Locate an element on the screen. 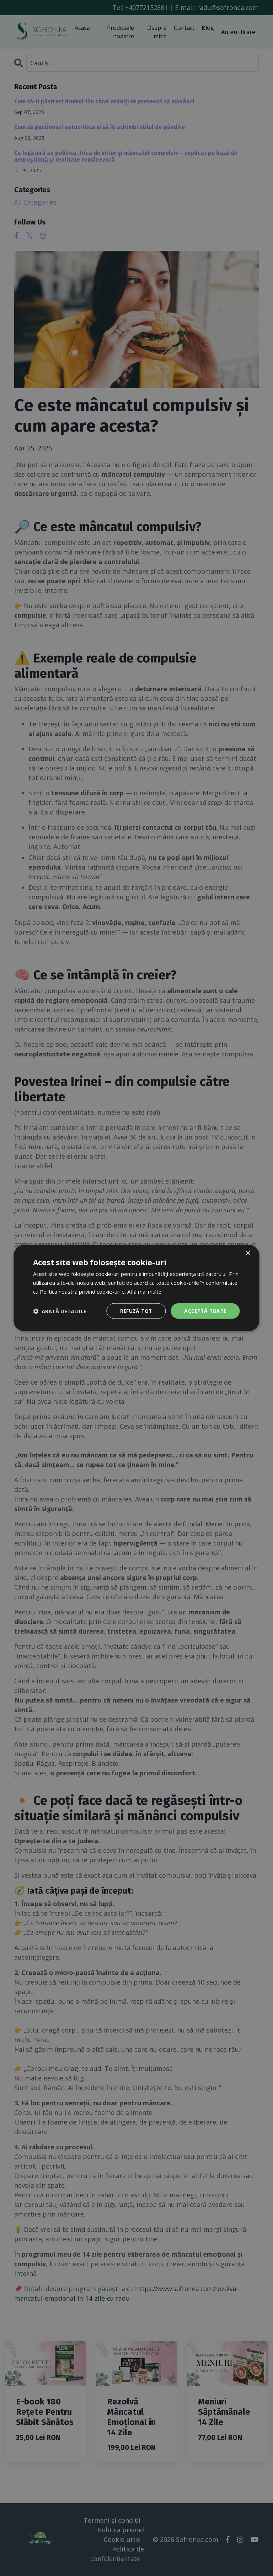 Image resolution: width=273 pixels, height=2576 pixels. × [button] is located at coordinates (248, 1253).